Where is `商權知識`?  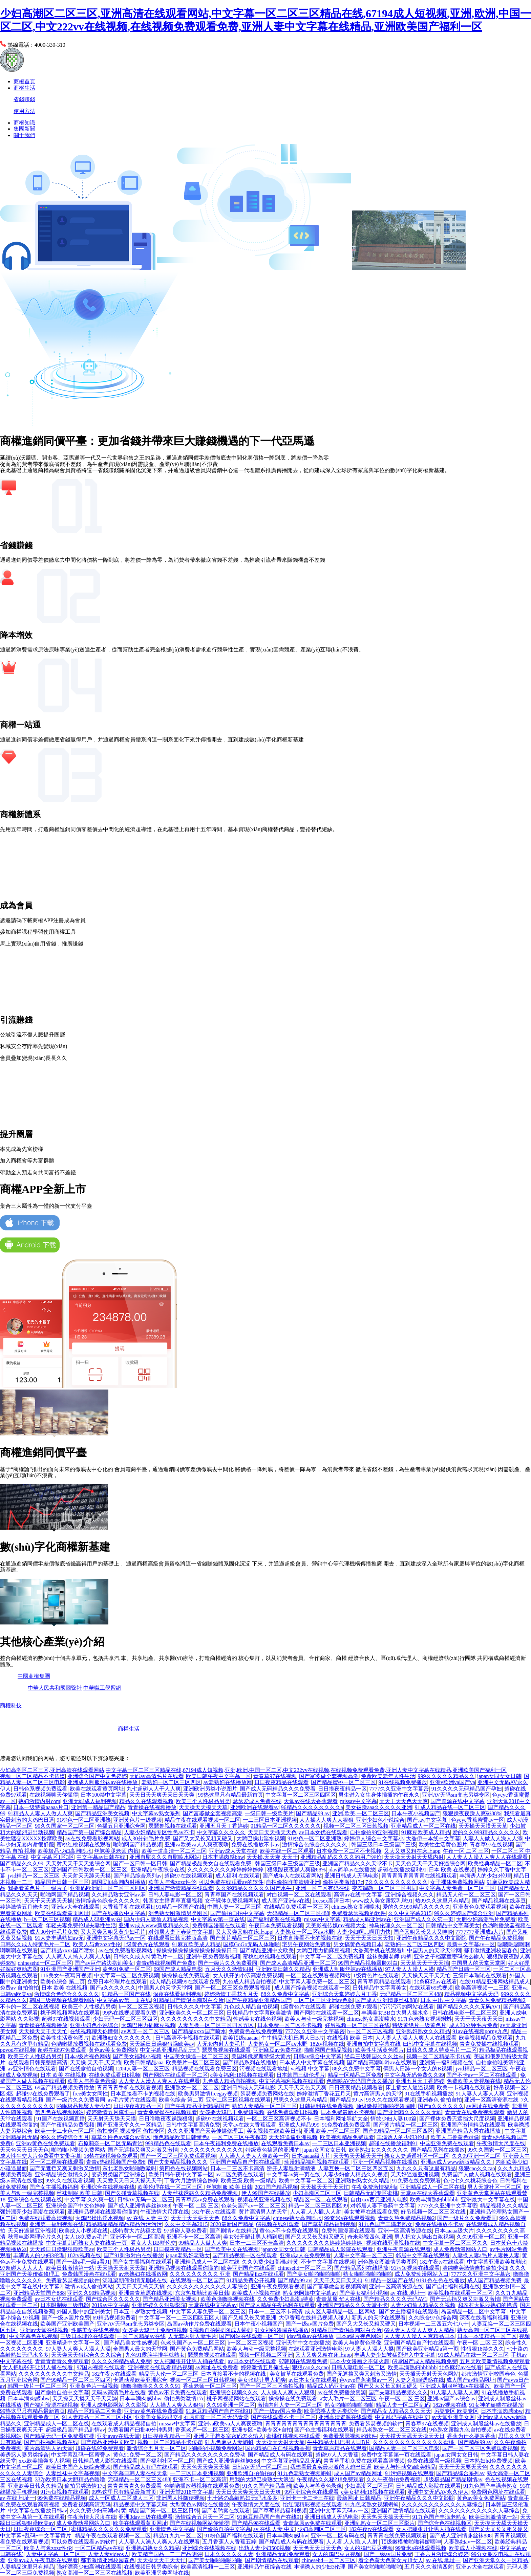
商權知識 is located at coordinates (24, 123).